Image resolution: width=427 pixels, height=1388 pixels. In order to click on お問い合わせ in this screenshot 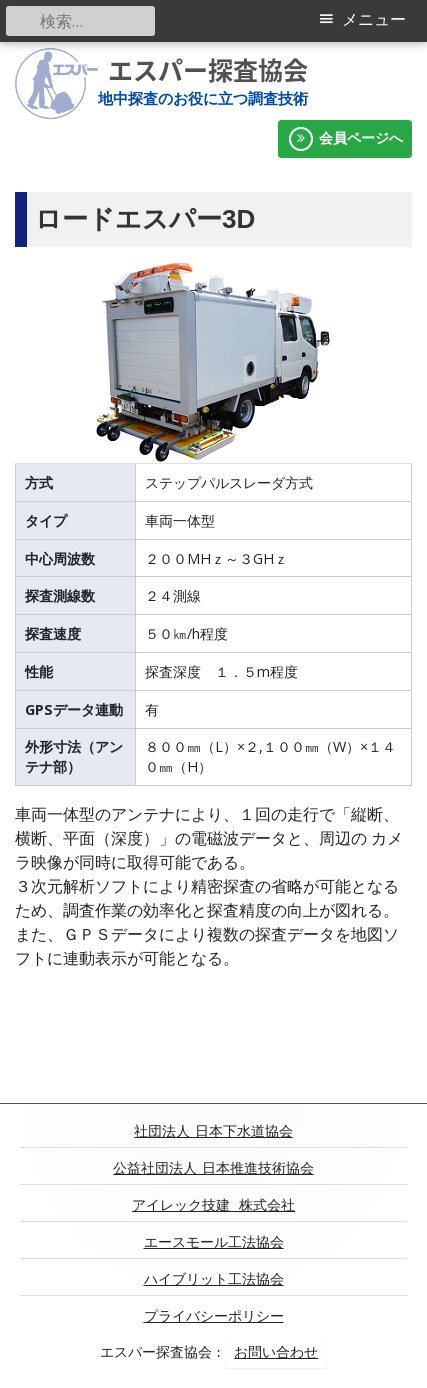, I will do `click(276, 1352)`.